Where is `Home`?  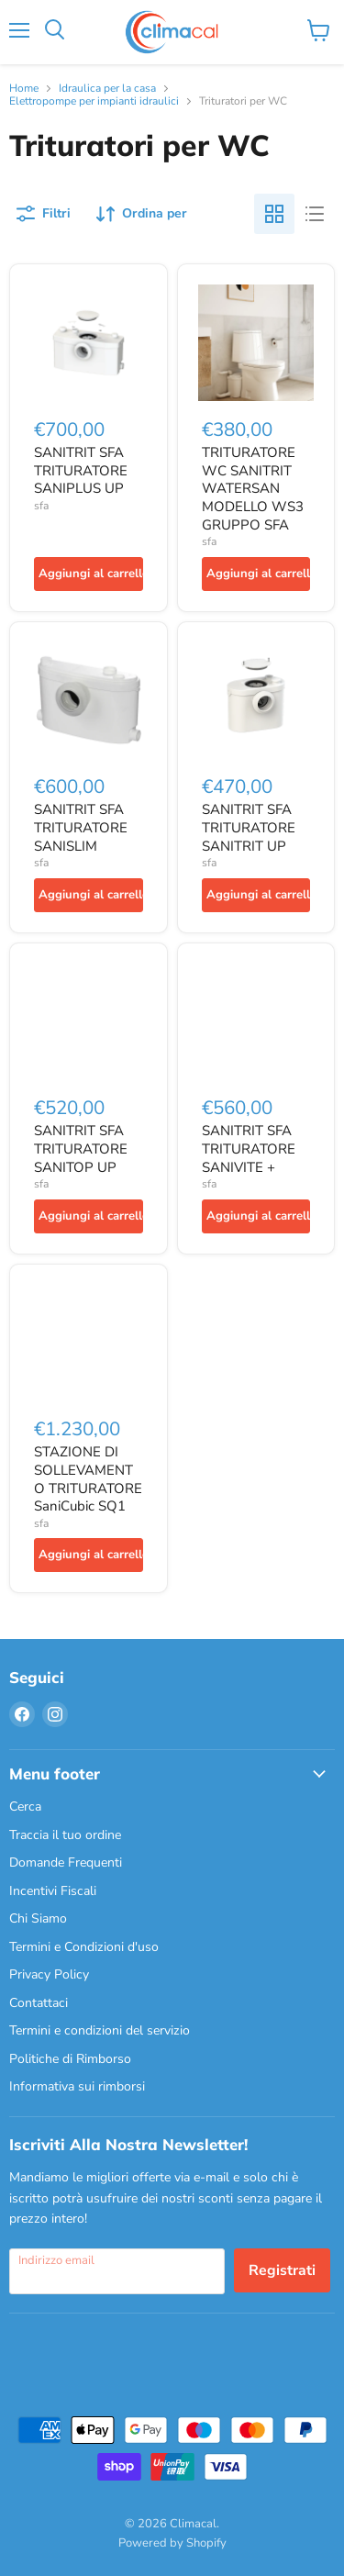
Home is located at coordinates (24, 89).